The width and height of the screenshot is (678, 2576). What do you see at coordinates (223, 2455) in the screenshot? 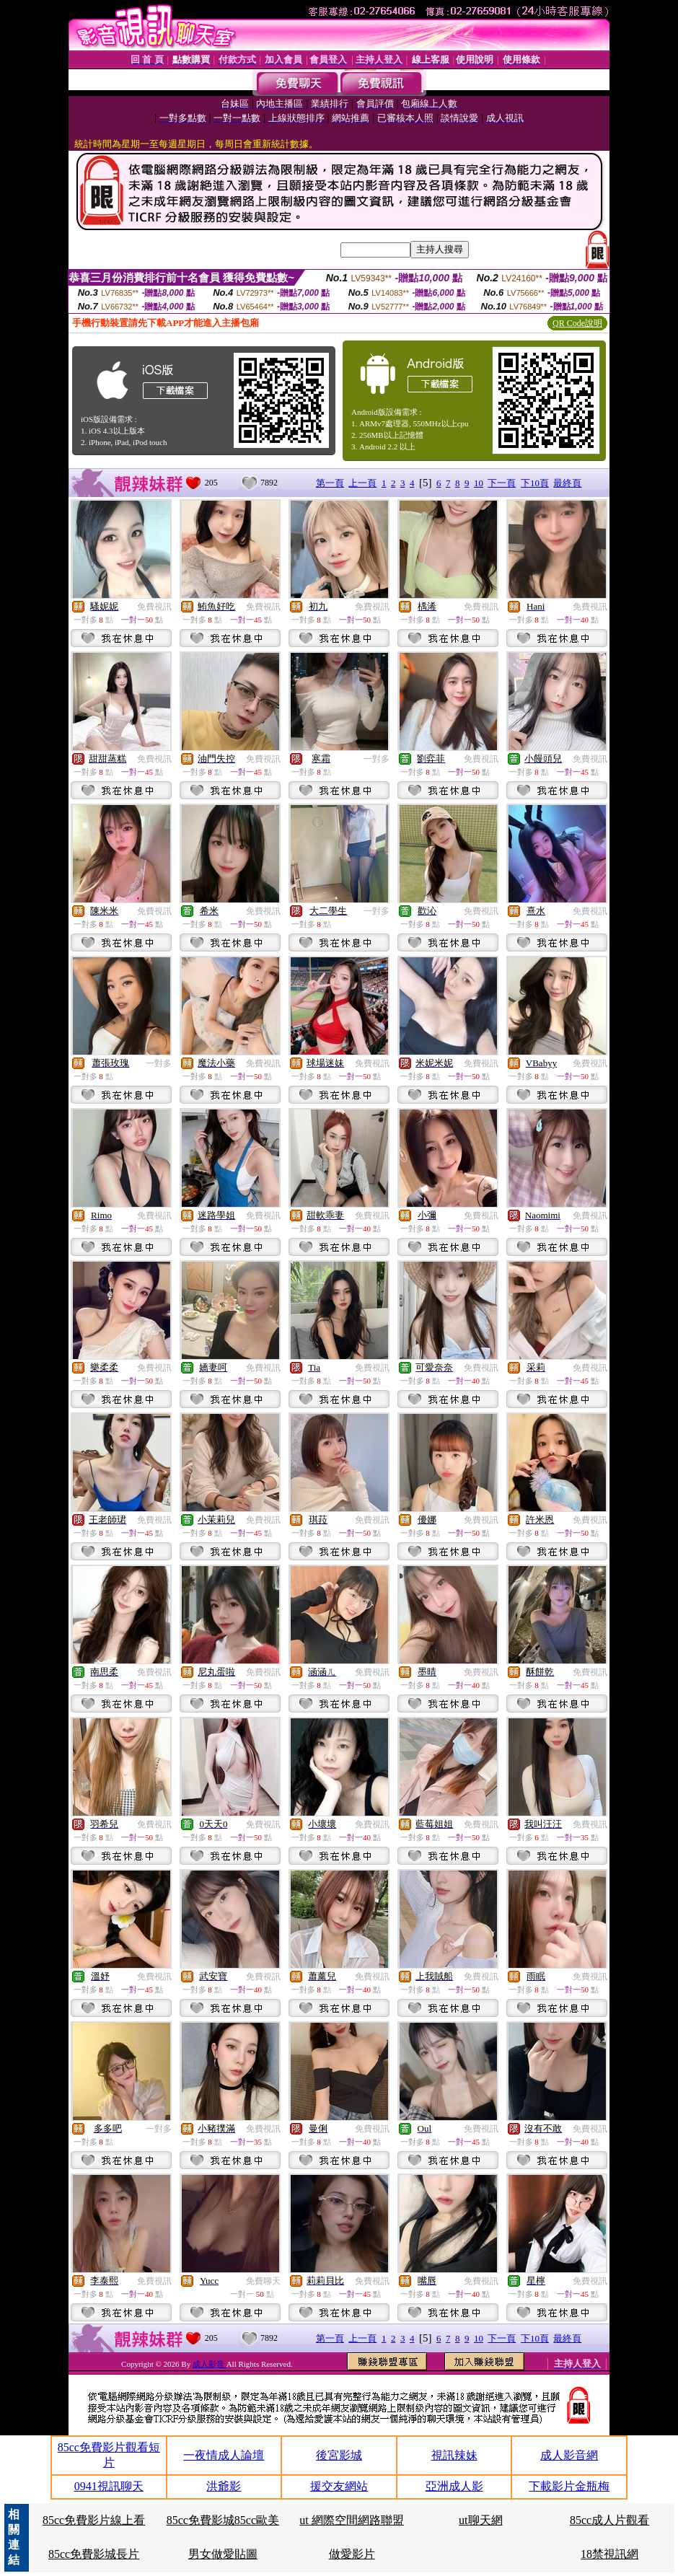
I see `一夜情成人論壇` at bounding box center [223, 2455].